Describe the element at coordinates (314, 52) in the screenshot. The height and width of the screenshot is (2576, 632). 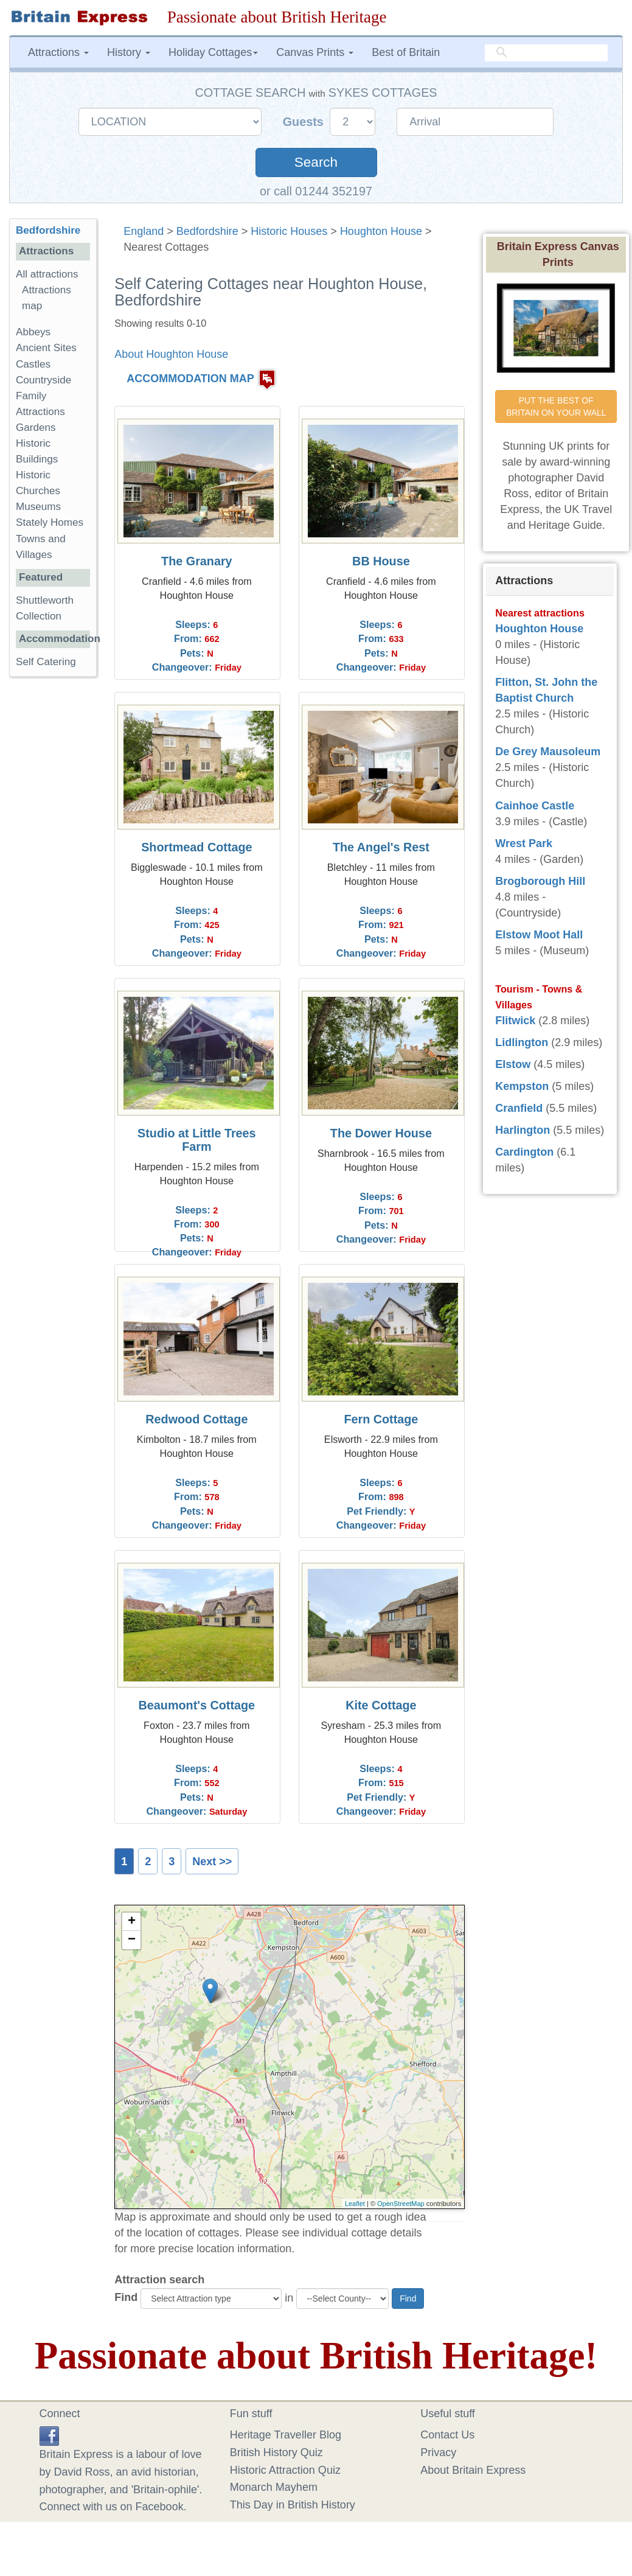
I see `Canvas Prints [button]` at that location.